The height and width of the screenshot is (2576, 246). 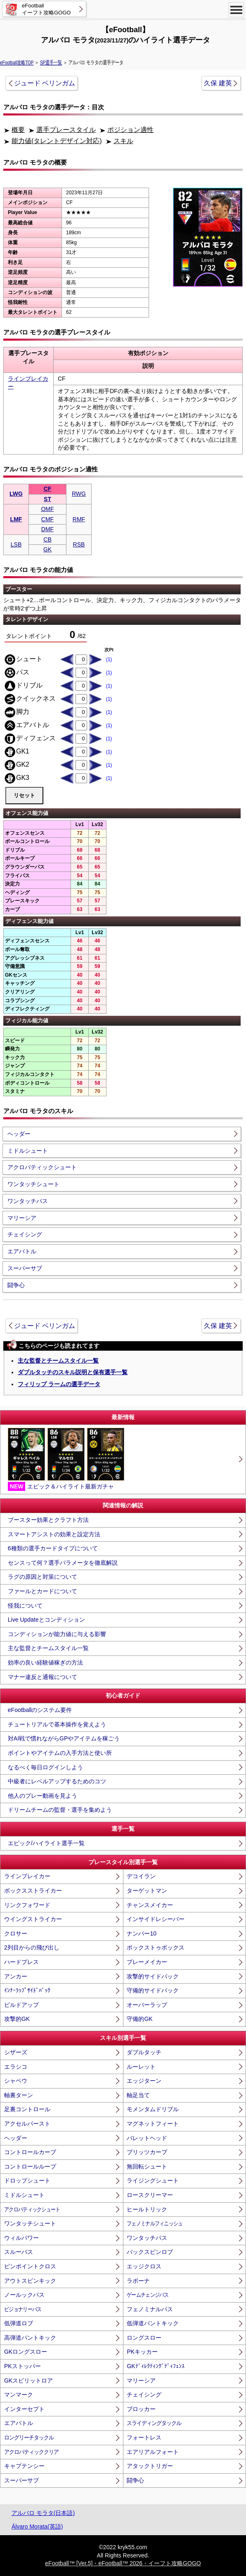 I want to click on エピック/ハイライト選手一覧, so click(x=46, y=1843).